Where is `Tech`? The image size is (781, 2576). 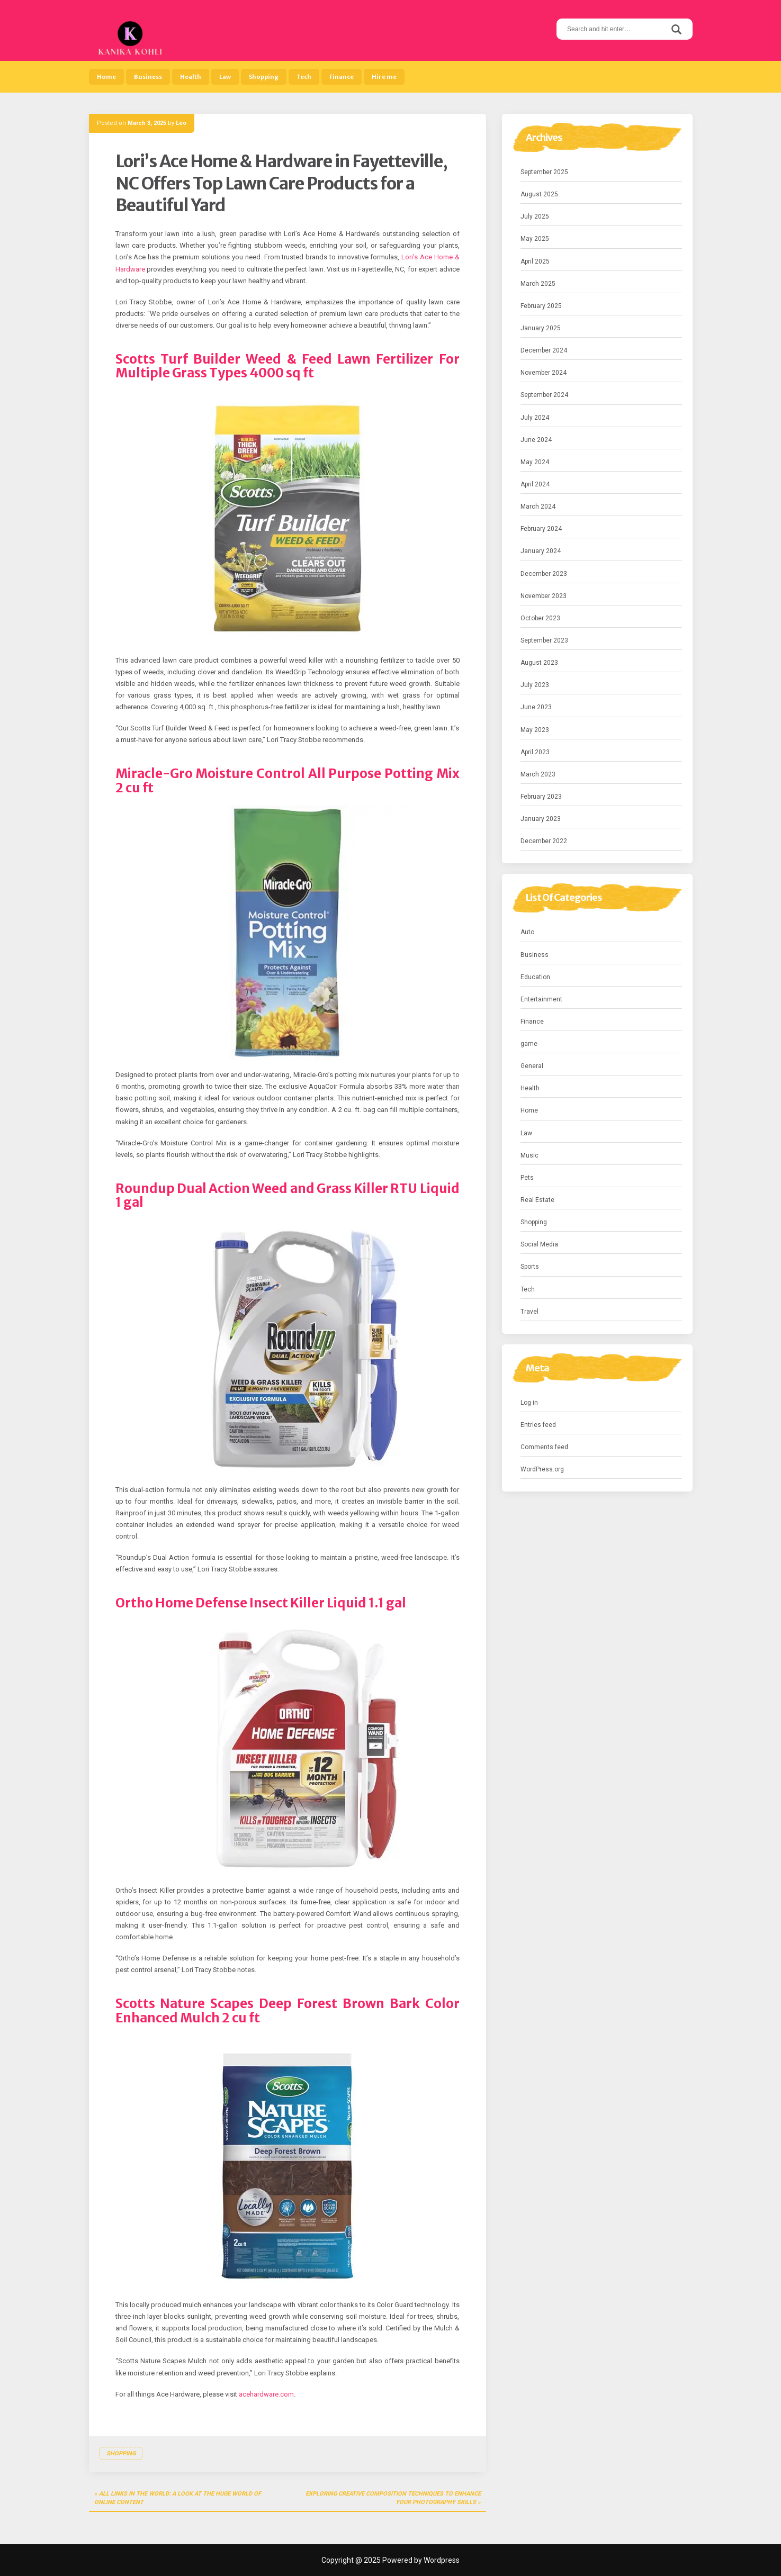 Tech is located at coordinates (304, 76).